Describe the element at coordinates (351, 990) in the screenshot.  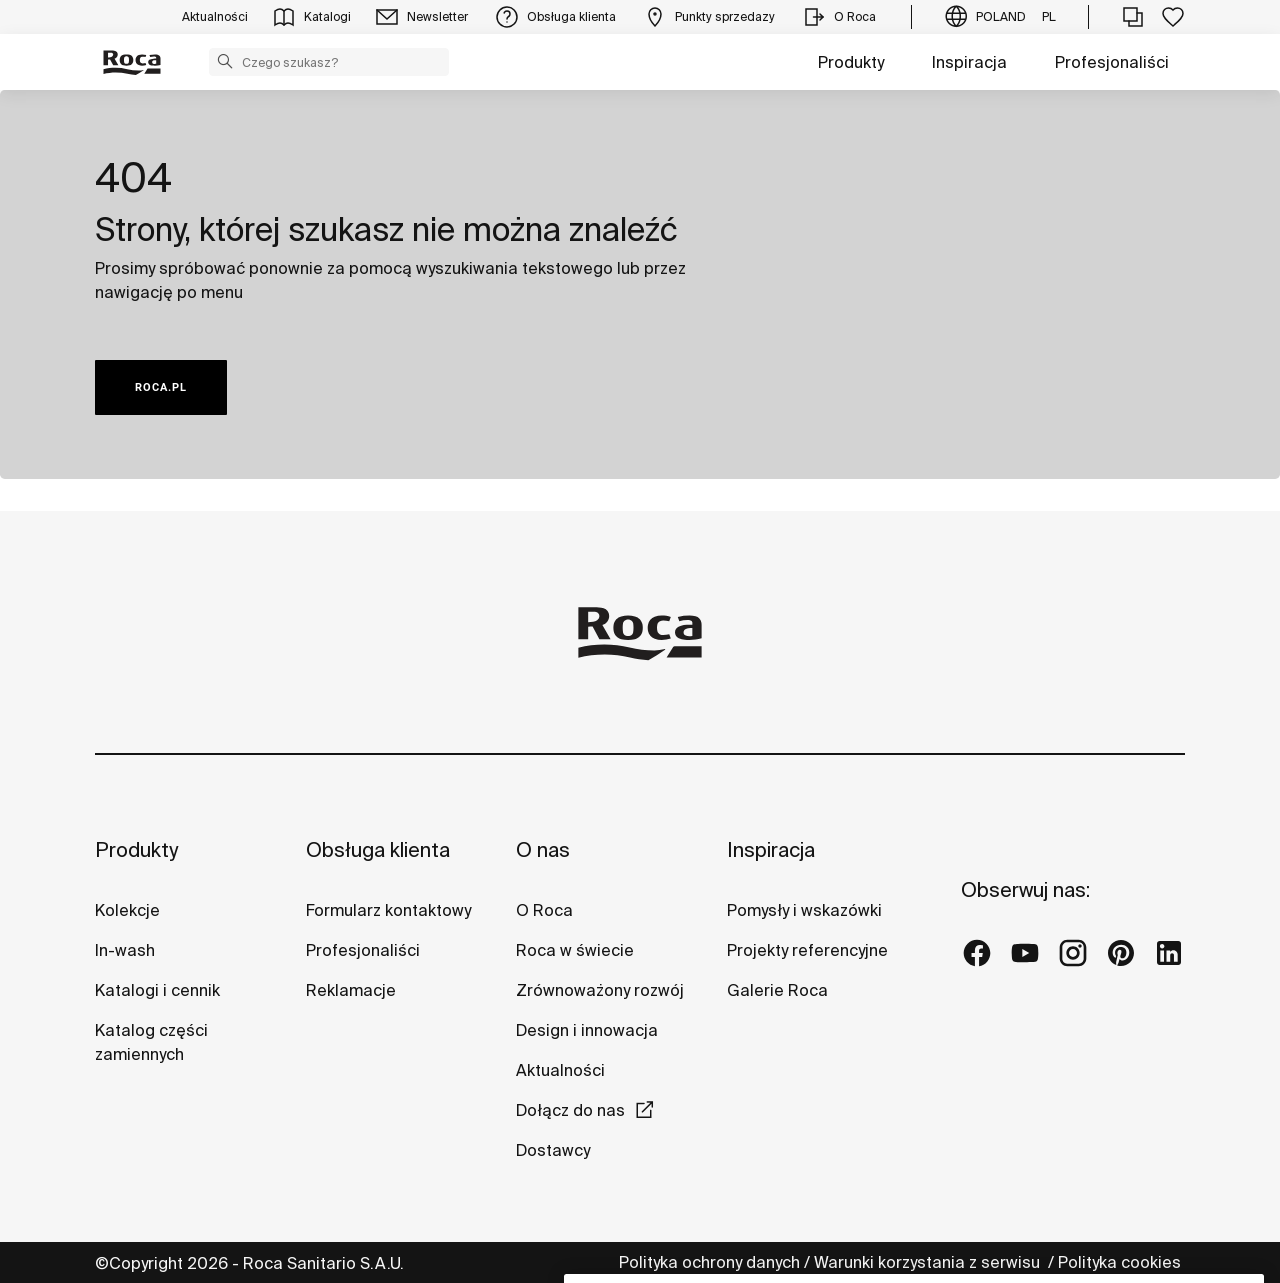
I see `Reklamacje` at that location.